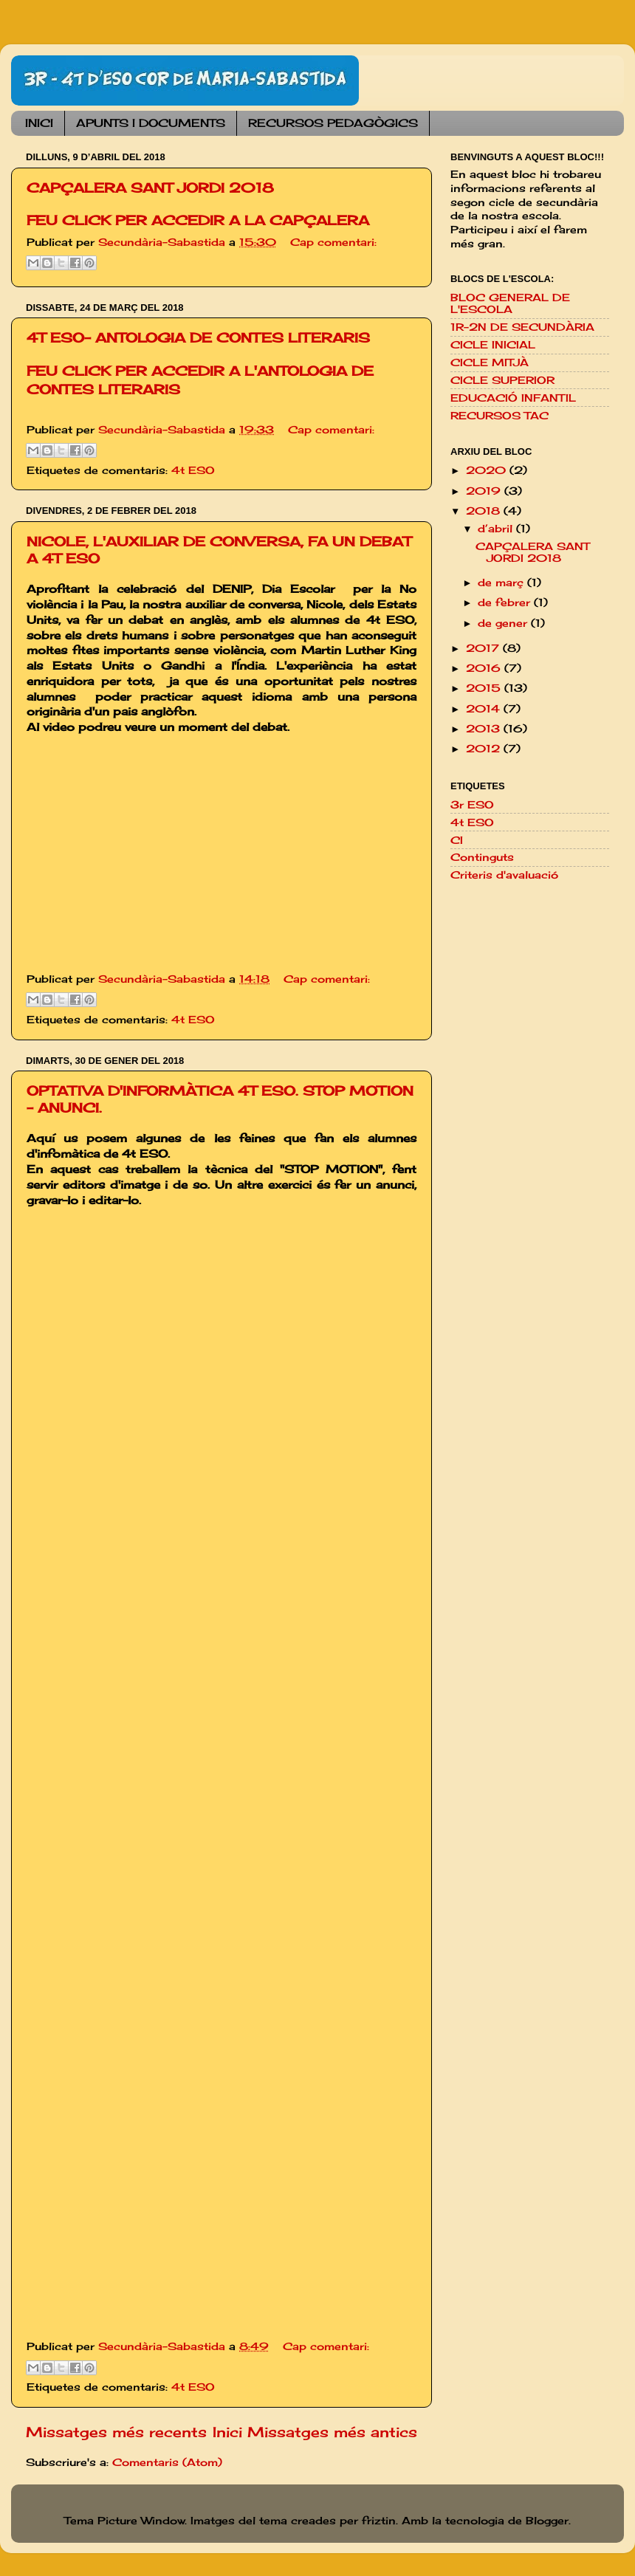 The image size is (635, 2576). I want to click on INICI, so click(39, 123).